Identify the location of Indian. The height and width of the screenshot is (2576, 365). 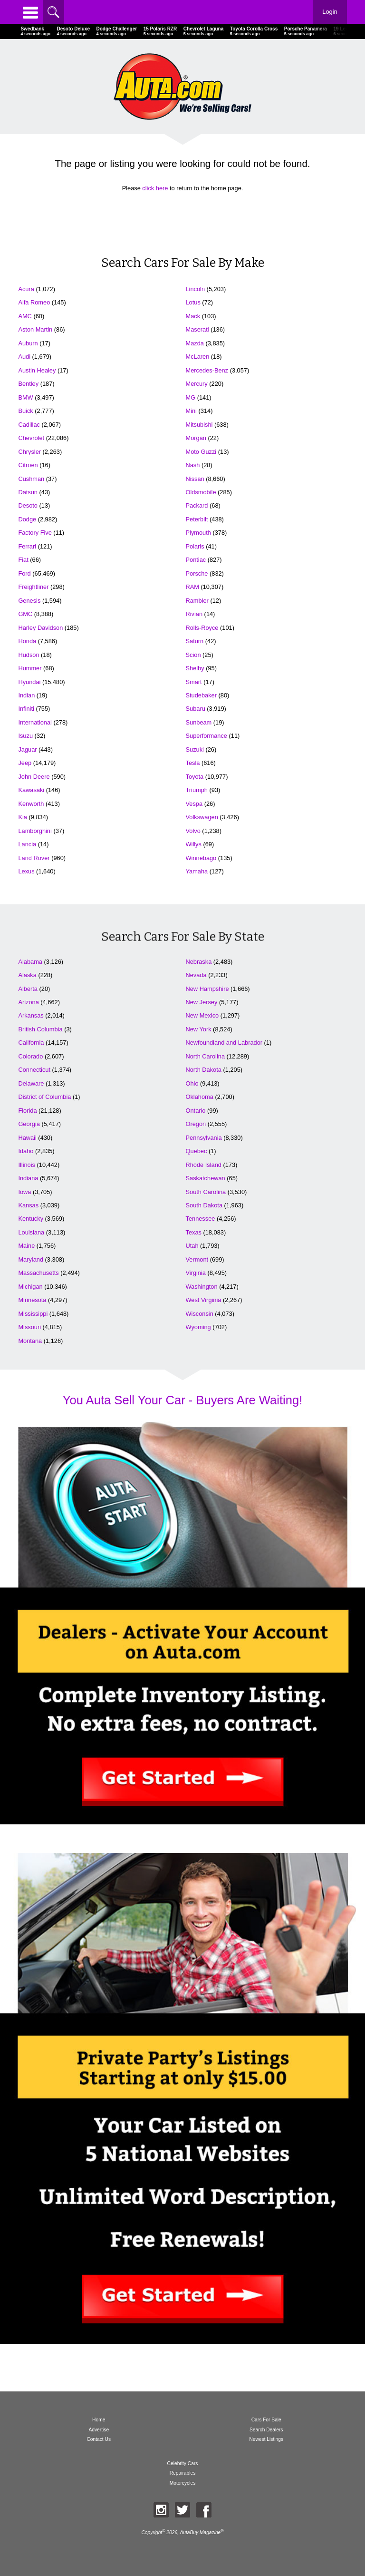
(26, 695).